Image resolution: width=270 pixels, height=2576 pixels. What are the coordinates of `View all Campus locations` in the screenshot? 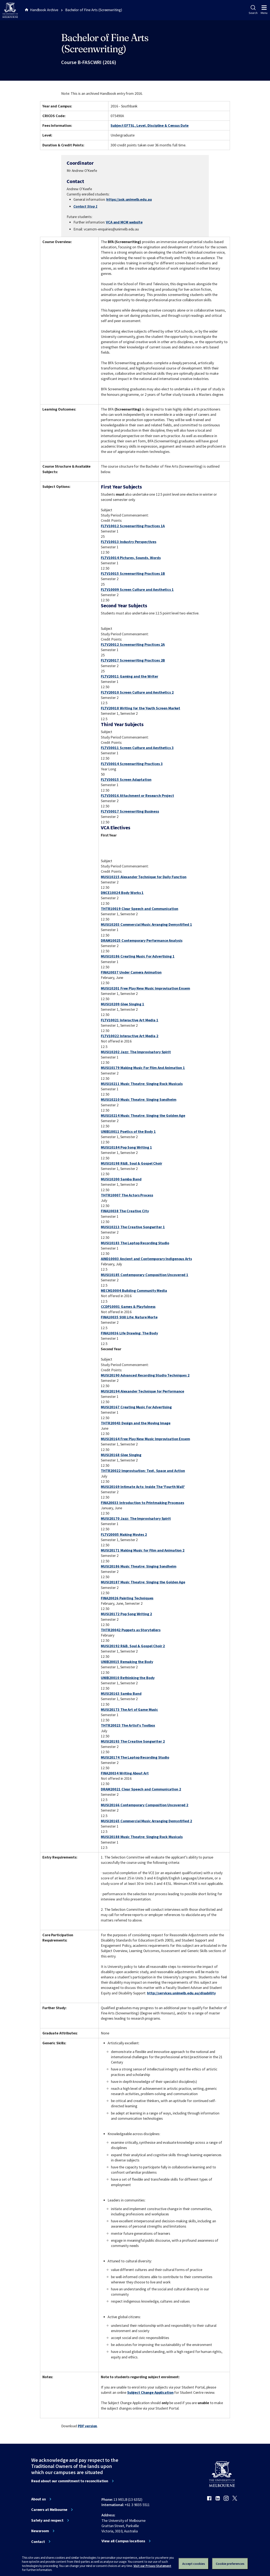 It's located at (123, 2541).